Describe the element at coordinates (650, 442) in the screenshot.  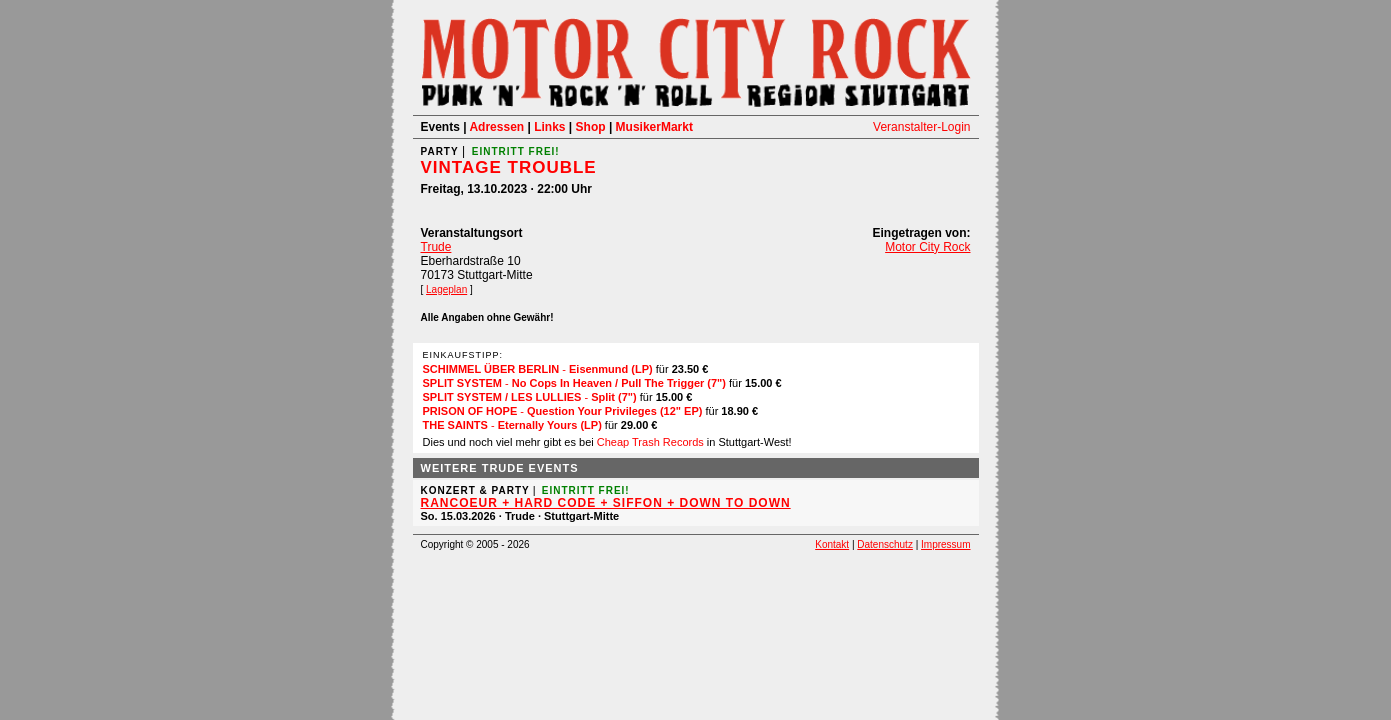
I see `Cheap Trash Records` at that location.